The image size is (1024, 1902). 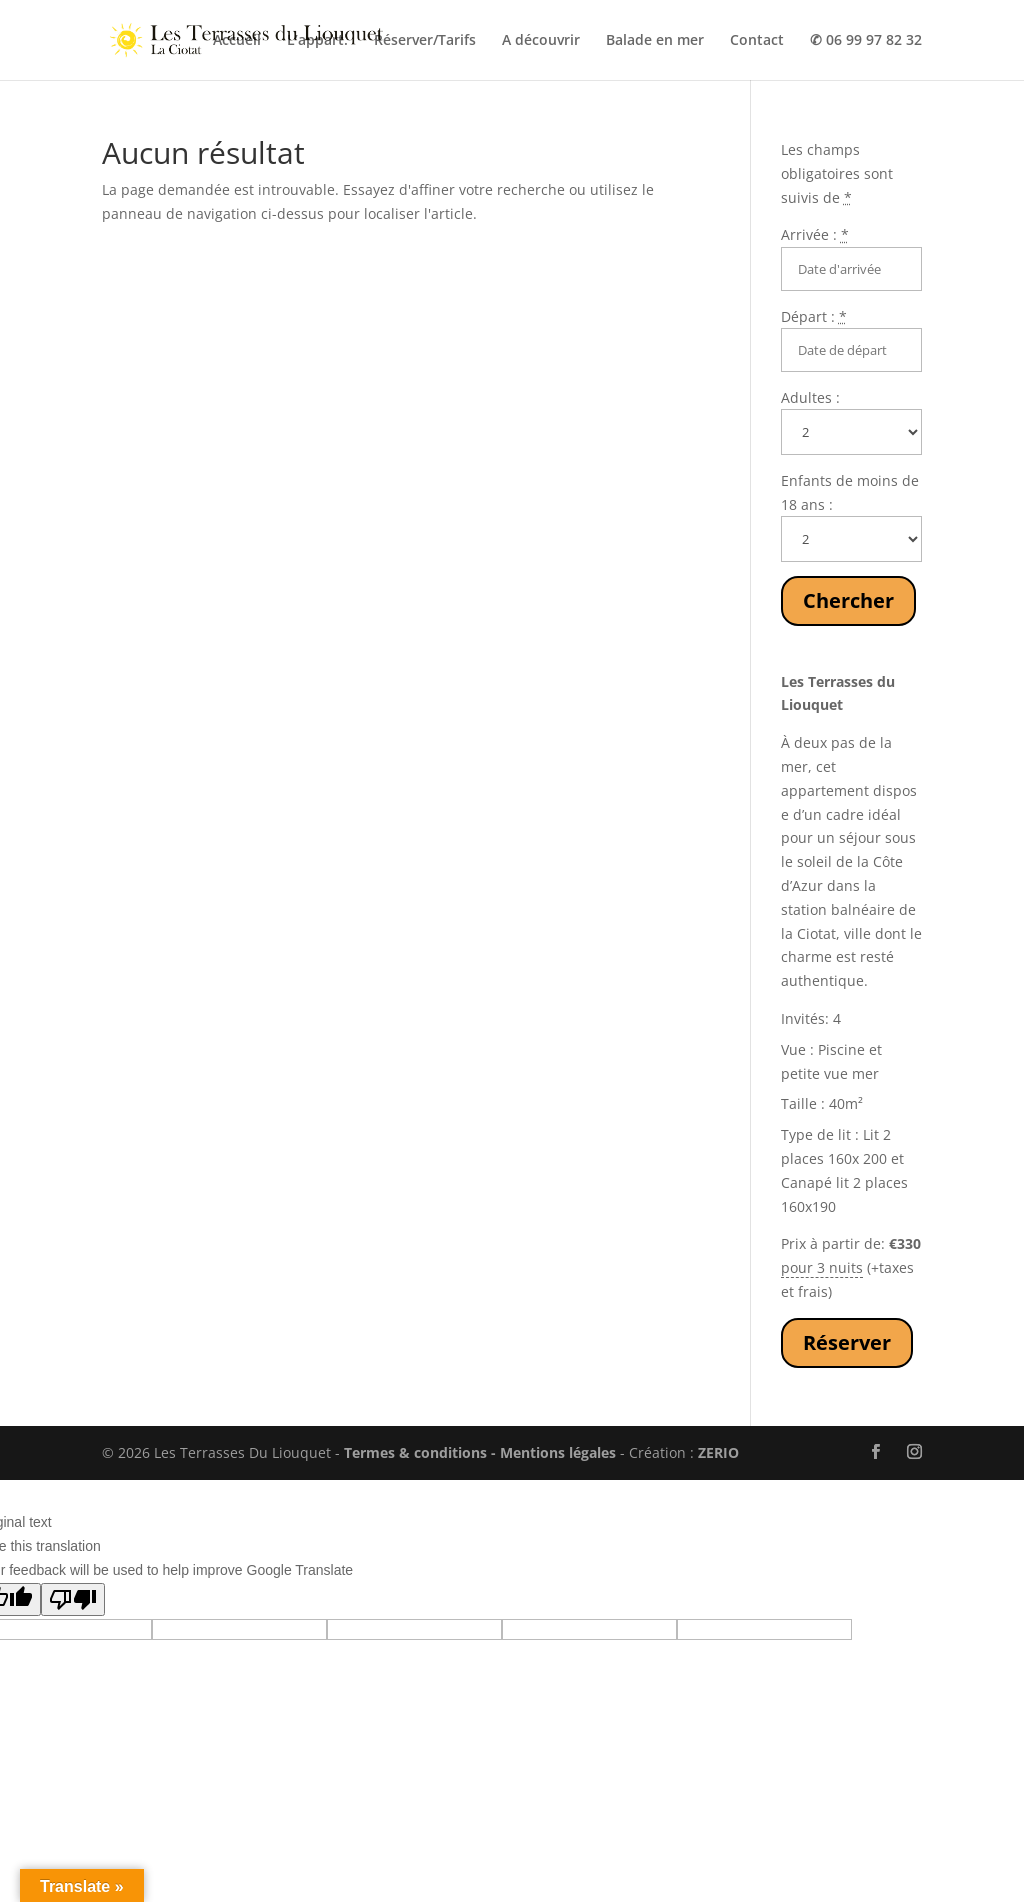 What do you see at coordinates (815, 234) in the screenshot?
I see `Arrivée :` at bounding box center [815, 234].